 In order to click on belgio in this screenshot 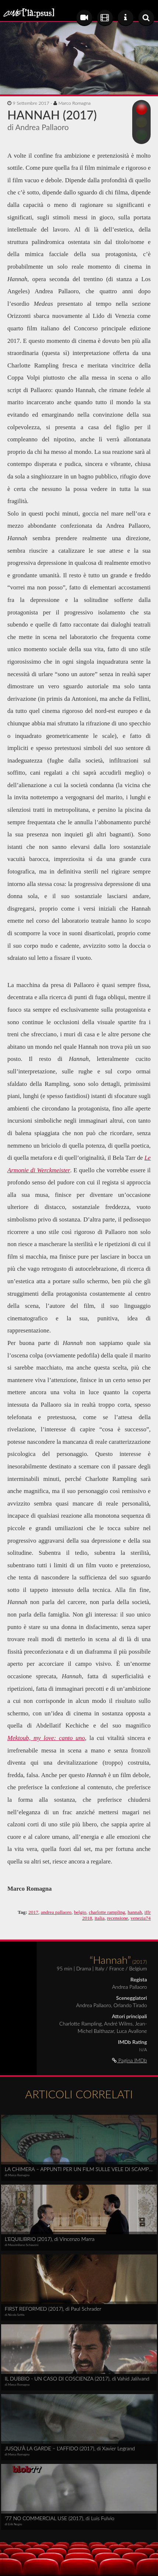, I will do `click(80, 1912)`.